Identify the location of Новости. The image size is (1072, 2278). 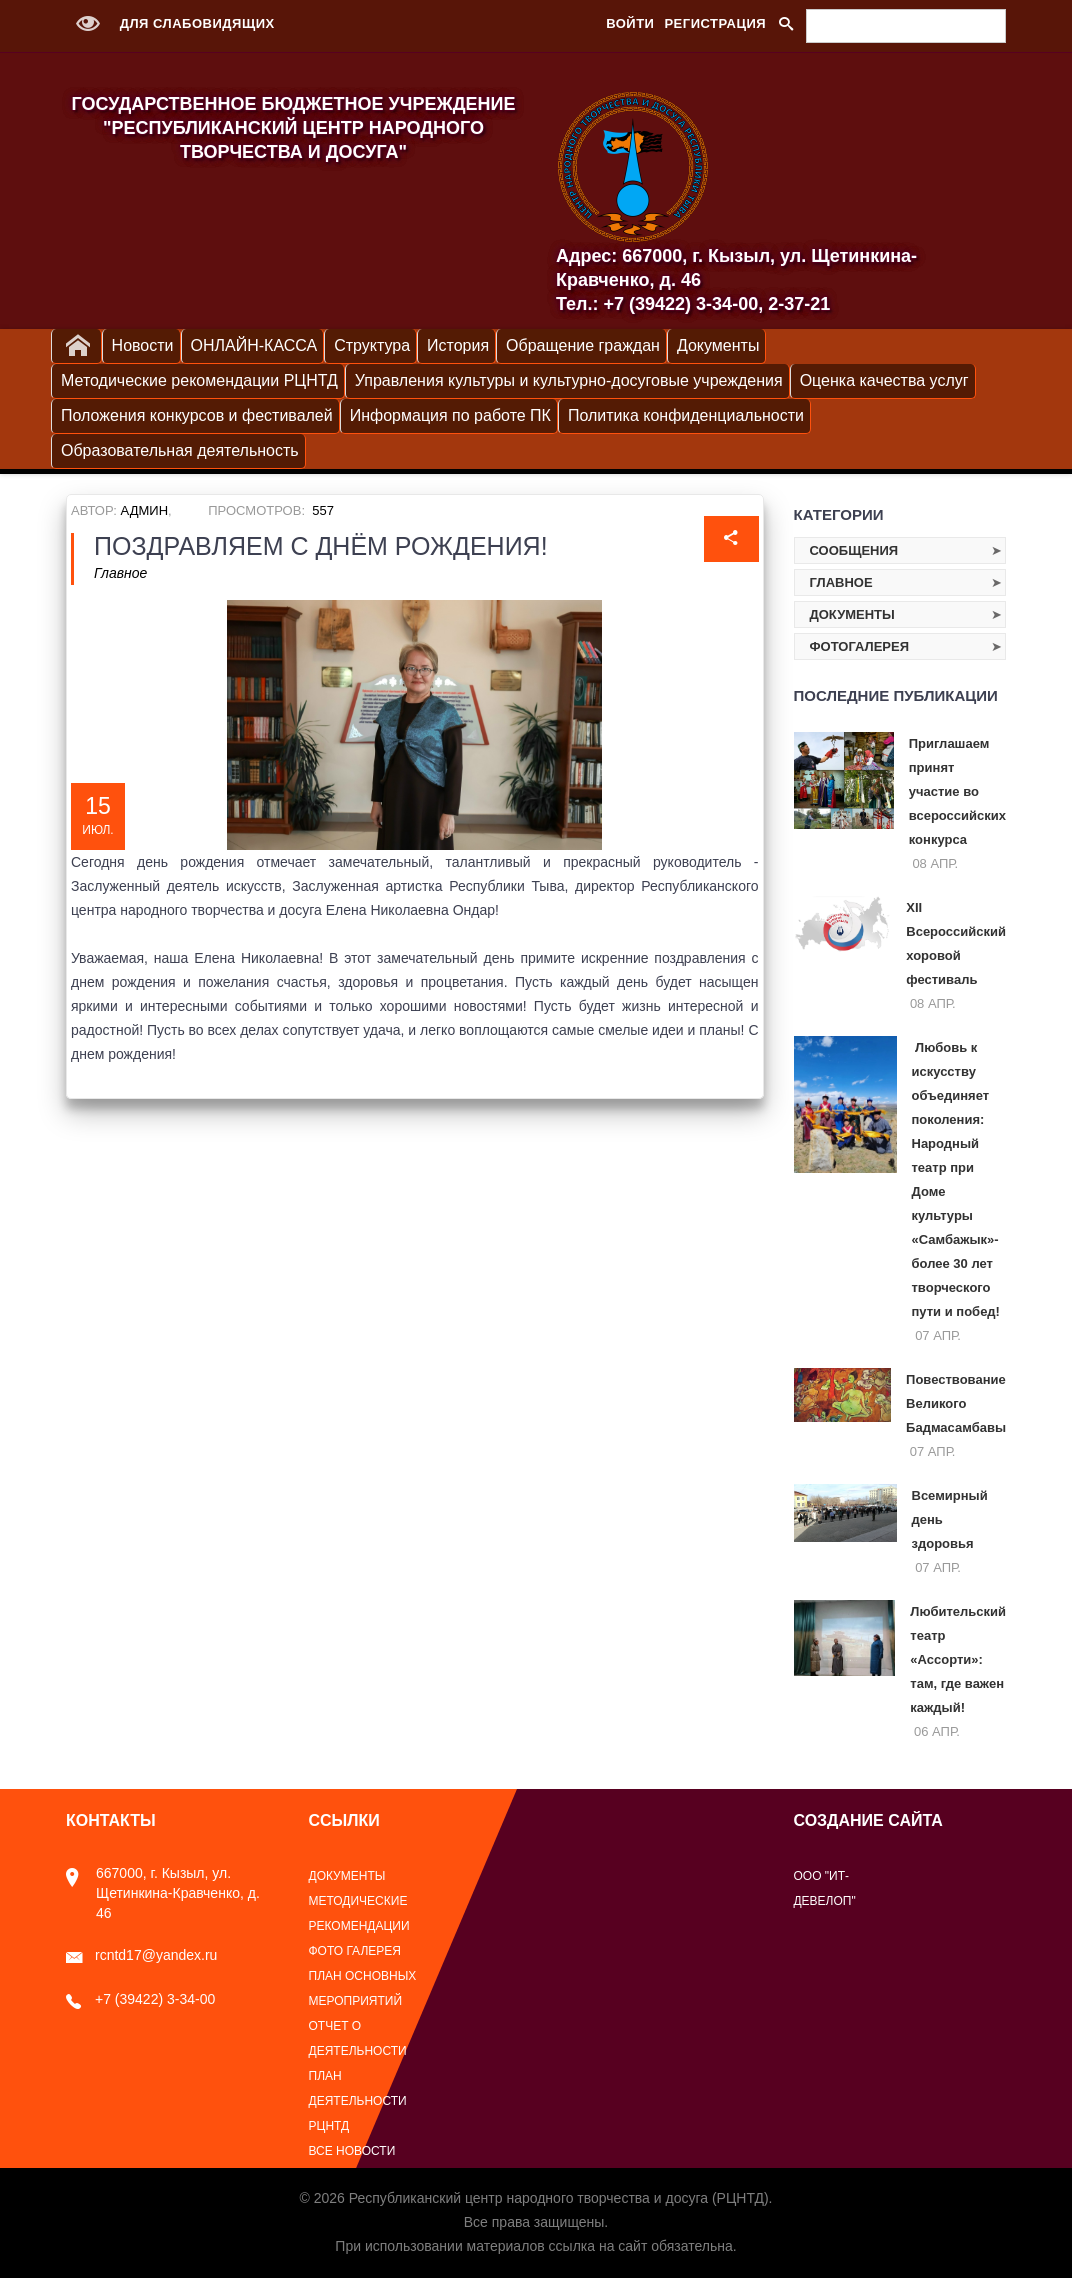
(143, 345).